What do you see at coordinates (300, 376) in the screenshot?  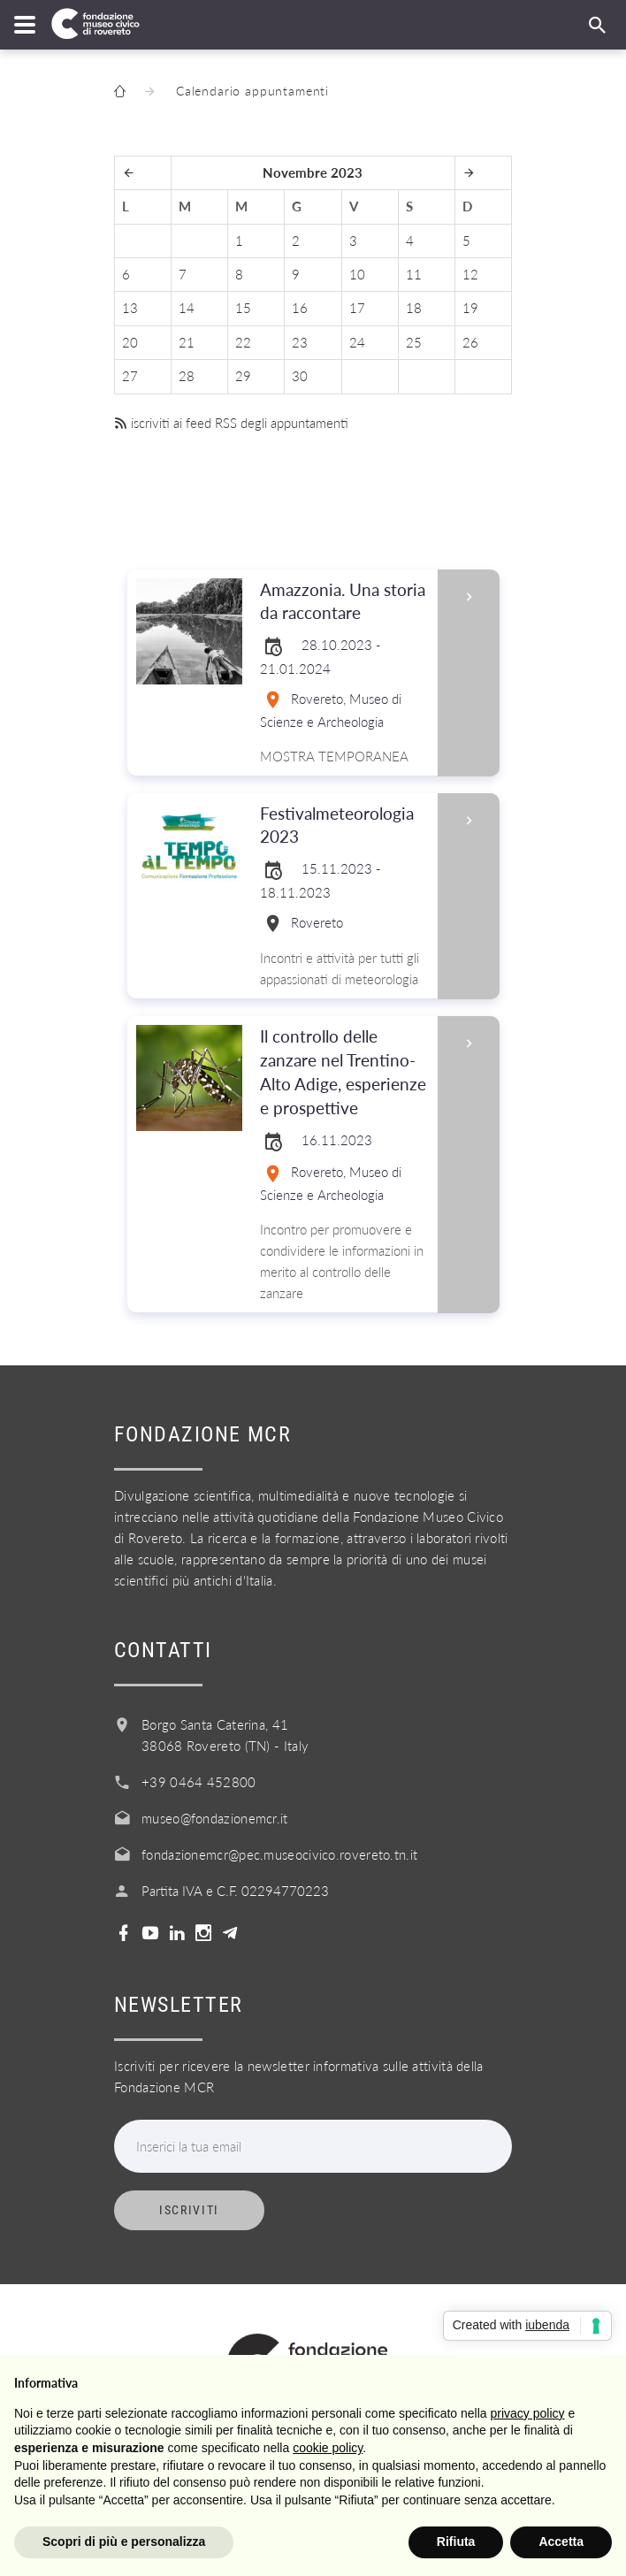 I see `30` at bounding box center [300, 376].